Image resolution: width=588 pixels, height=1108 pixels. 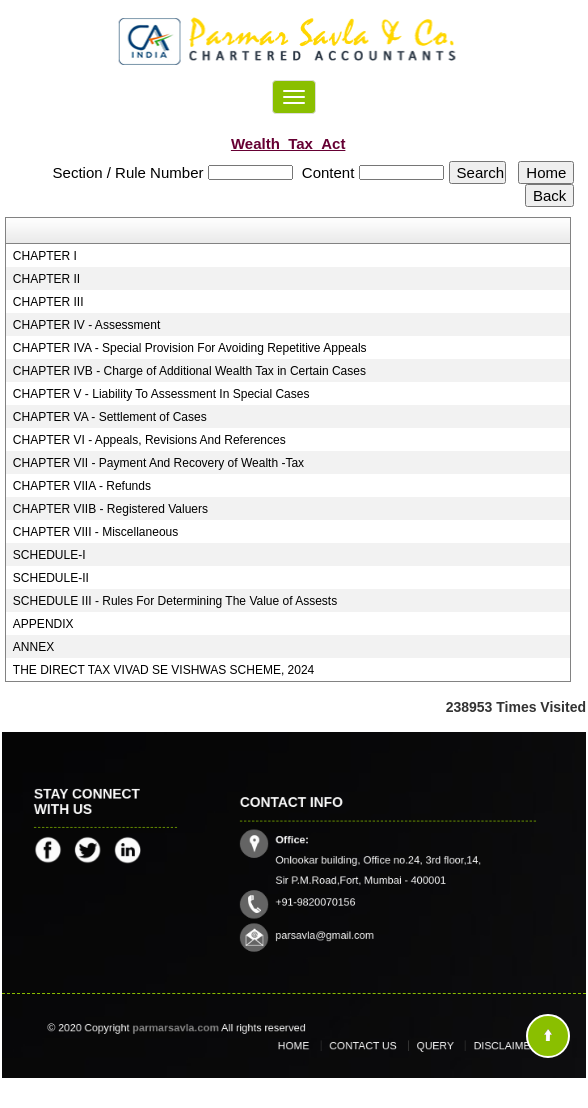 What do you see at coordinates (45, 256) in the screenshot?
I see `CHAPTER I` at bounding box center [45, 256].